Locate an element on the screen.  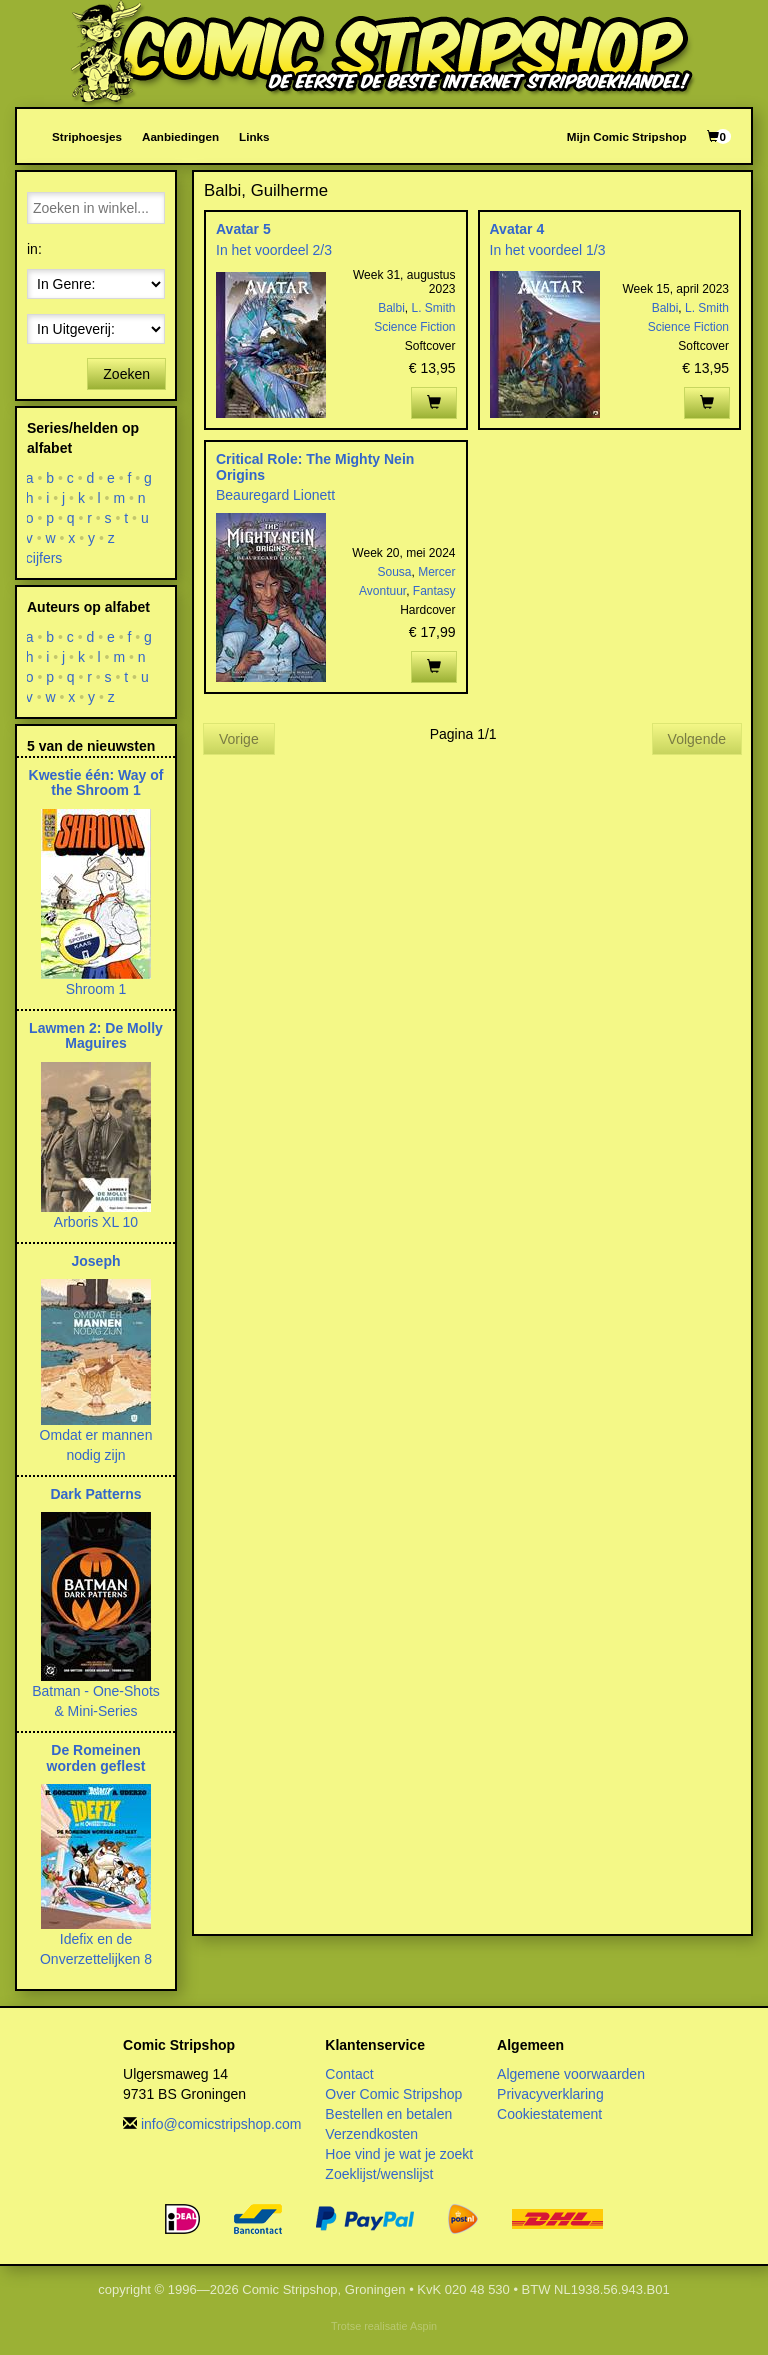
Kwestie één: Way of the Shroom 1 is located at coordinates (96, 782).